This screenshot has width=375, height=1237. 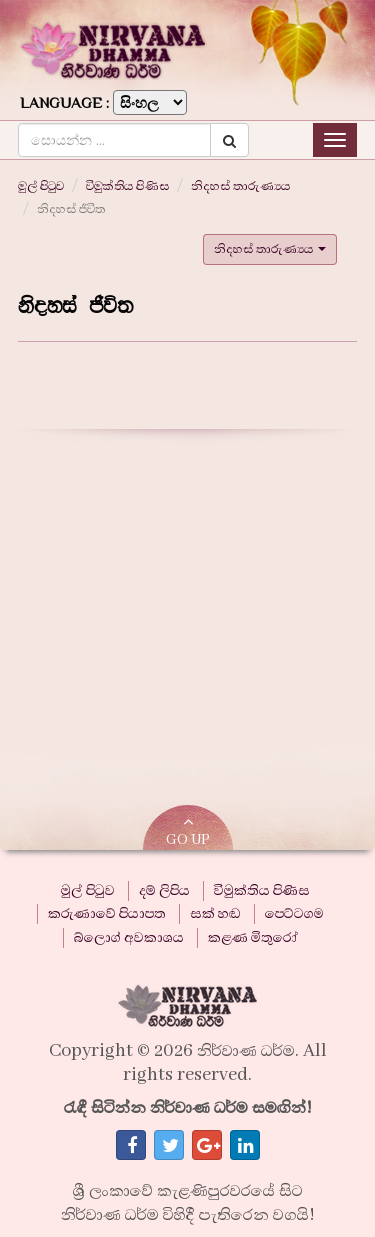 I want to click on මුල් පිටුව, so click(x=41, y=186).